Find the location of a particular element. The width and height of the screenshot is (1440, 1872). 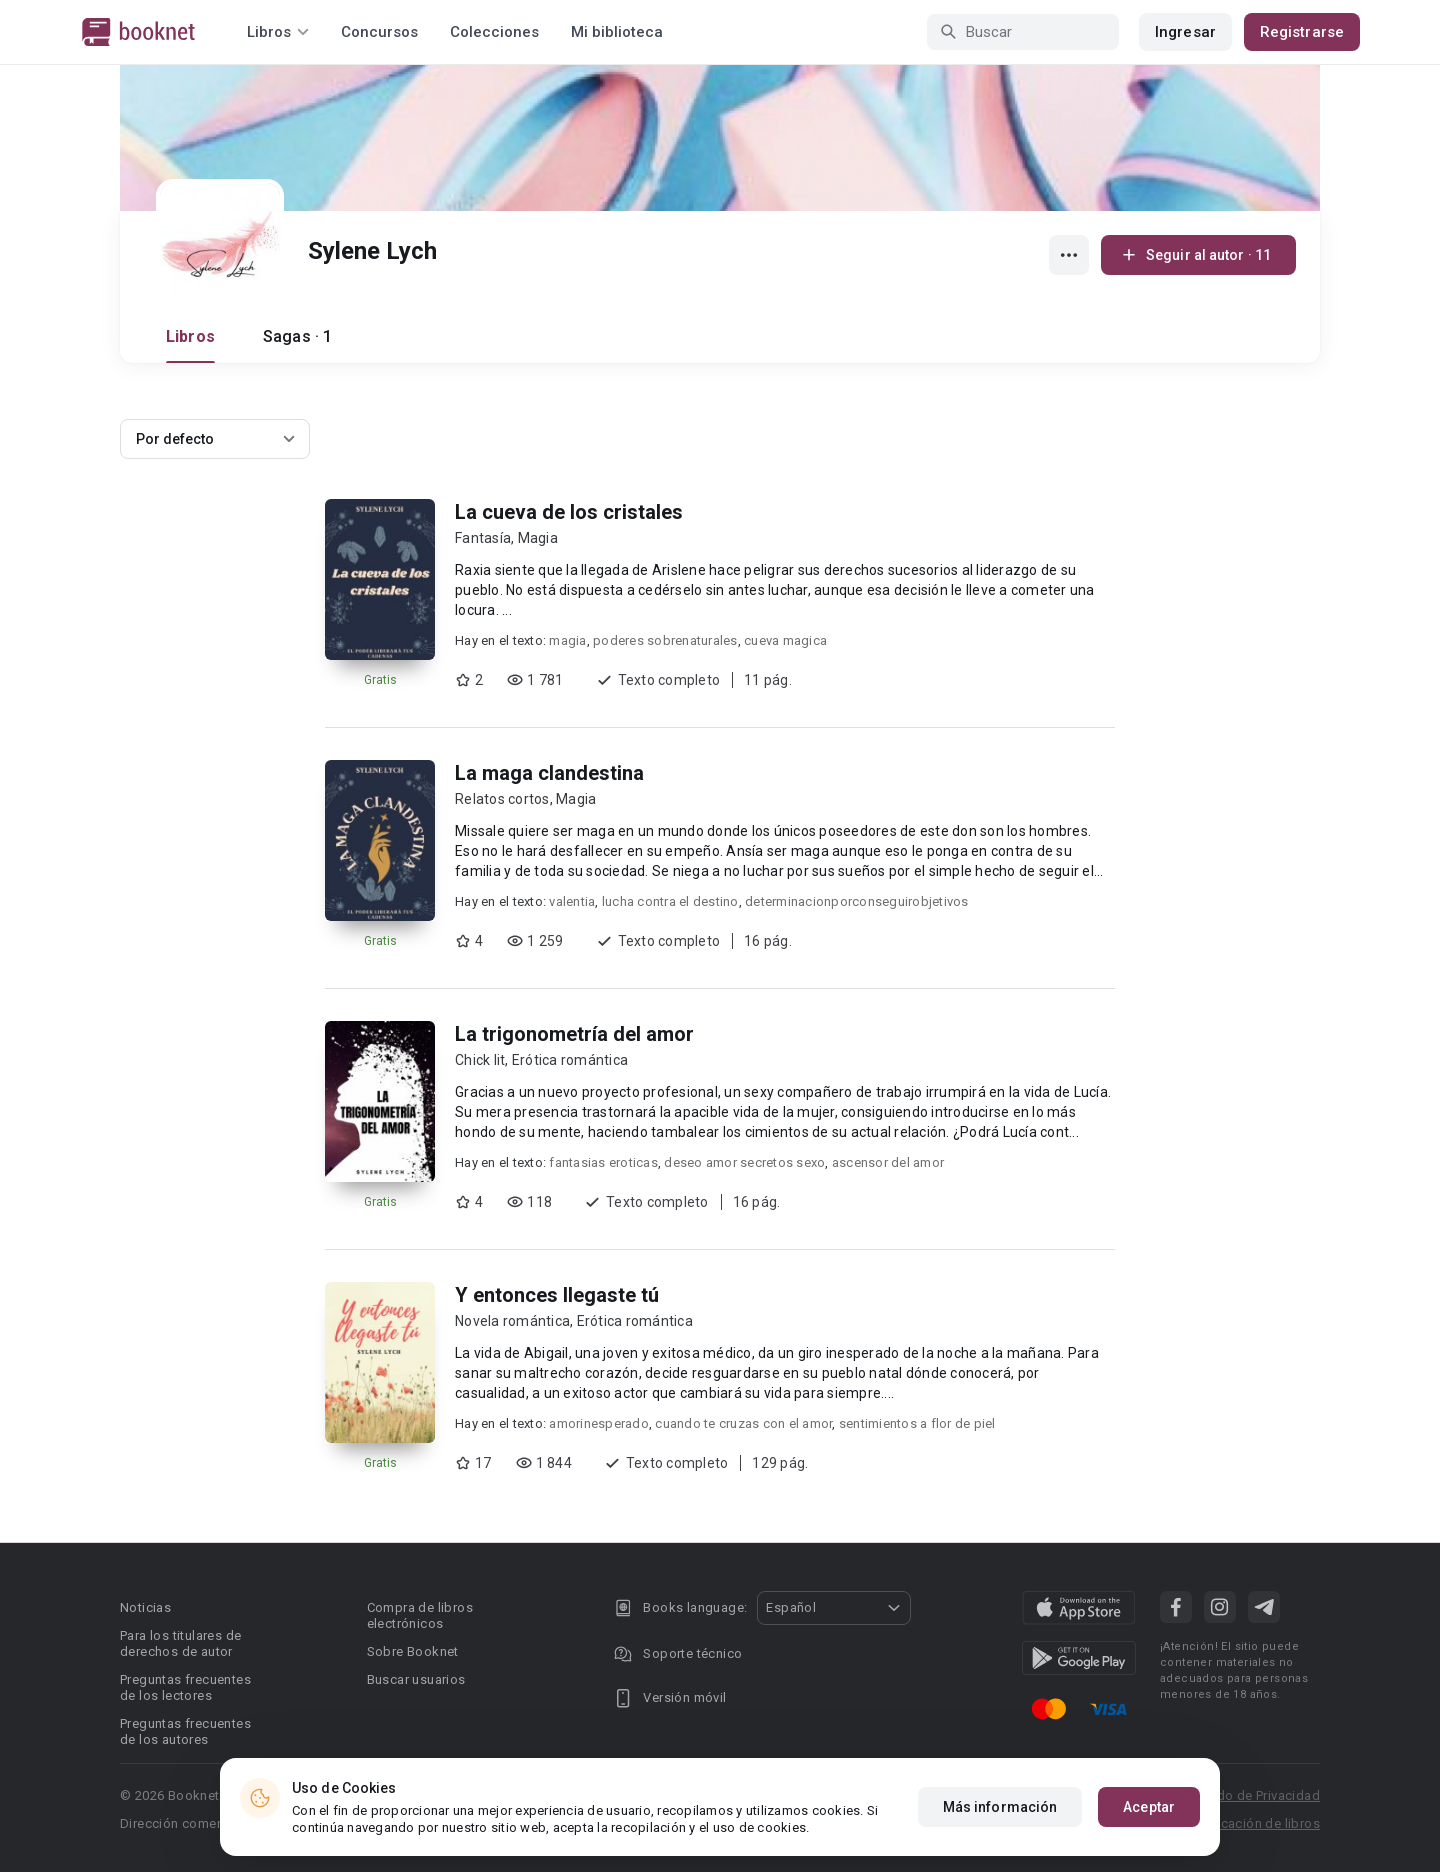

determinacionporconseguirobjetivos is located at coordinates (857, 901).